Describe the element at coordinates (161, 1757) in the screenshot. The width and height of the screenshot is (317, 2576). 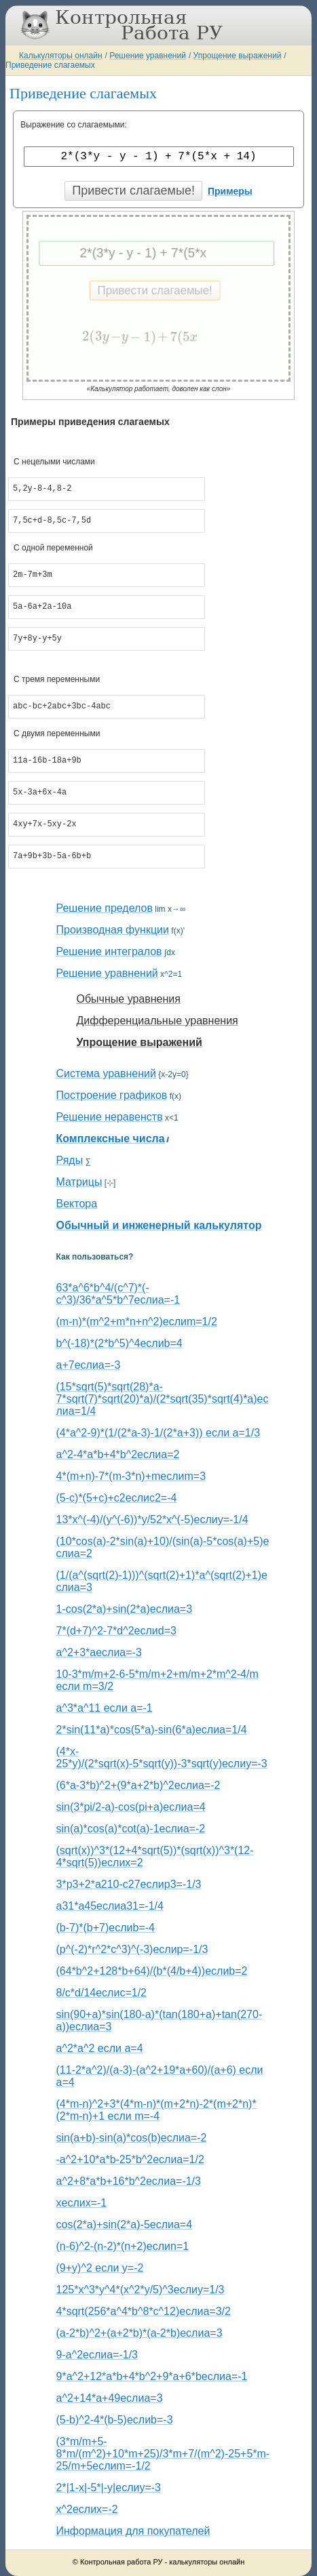
I see `(4*x-25*y)/(2*sqrt(x)-5*sqrt(y))-3*sqrt(y)еслиy=-3` at that location.